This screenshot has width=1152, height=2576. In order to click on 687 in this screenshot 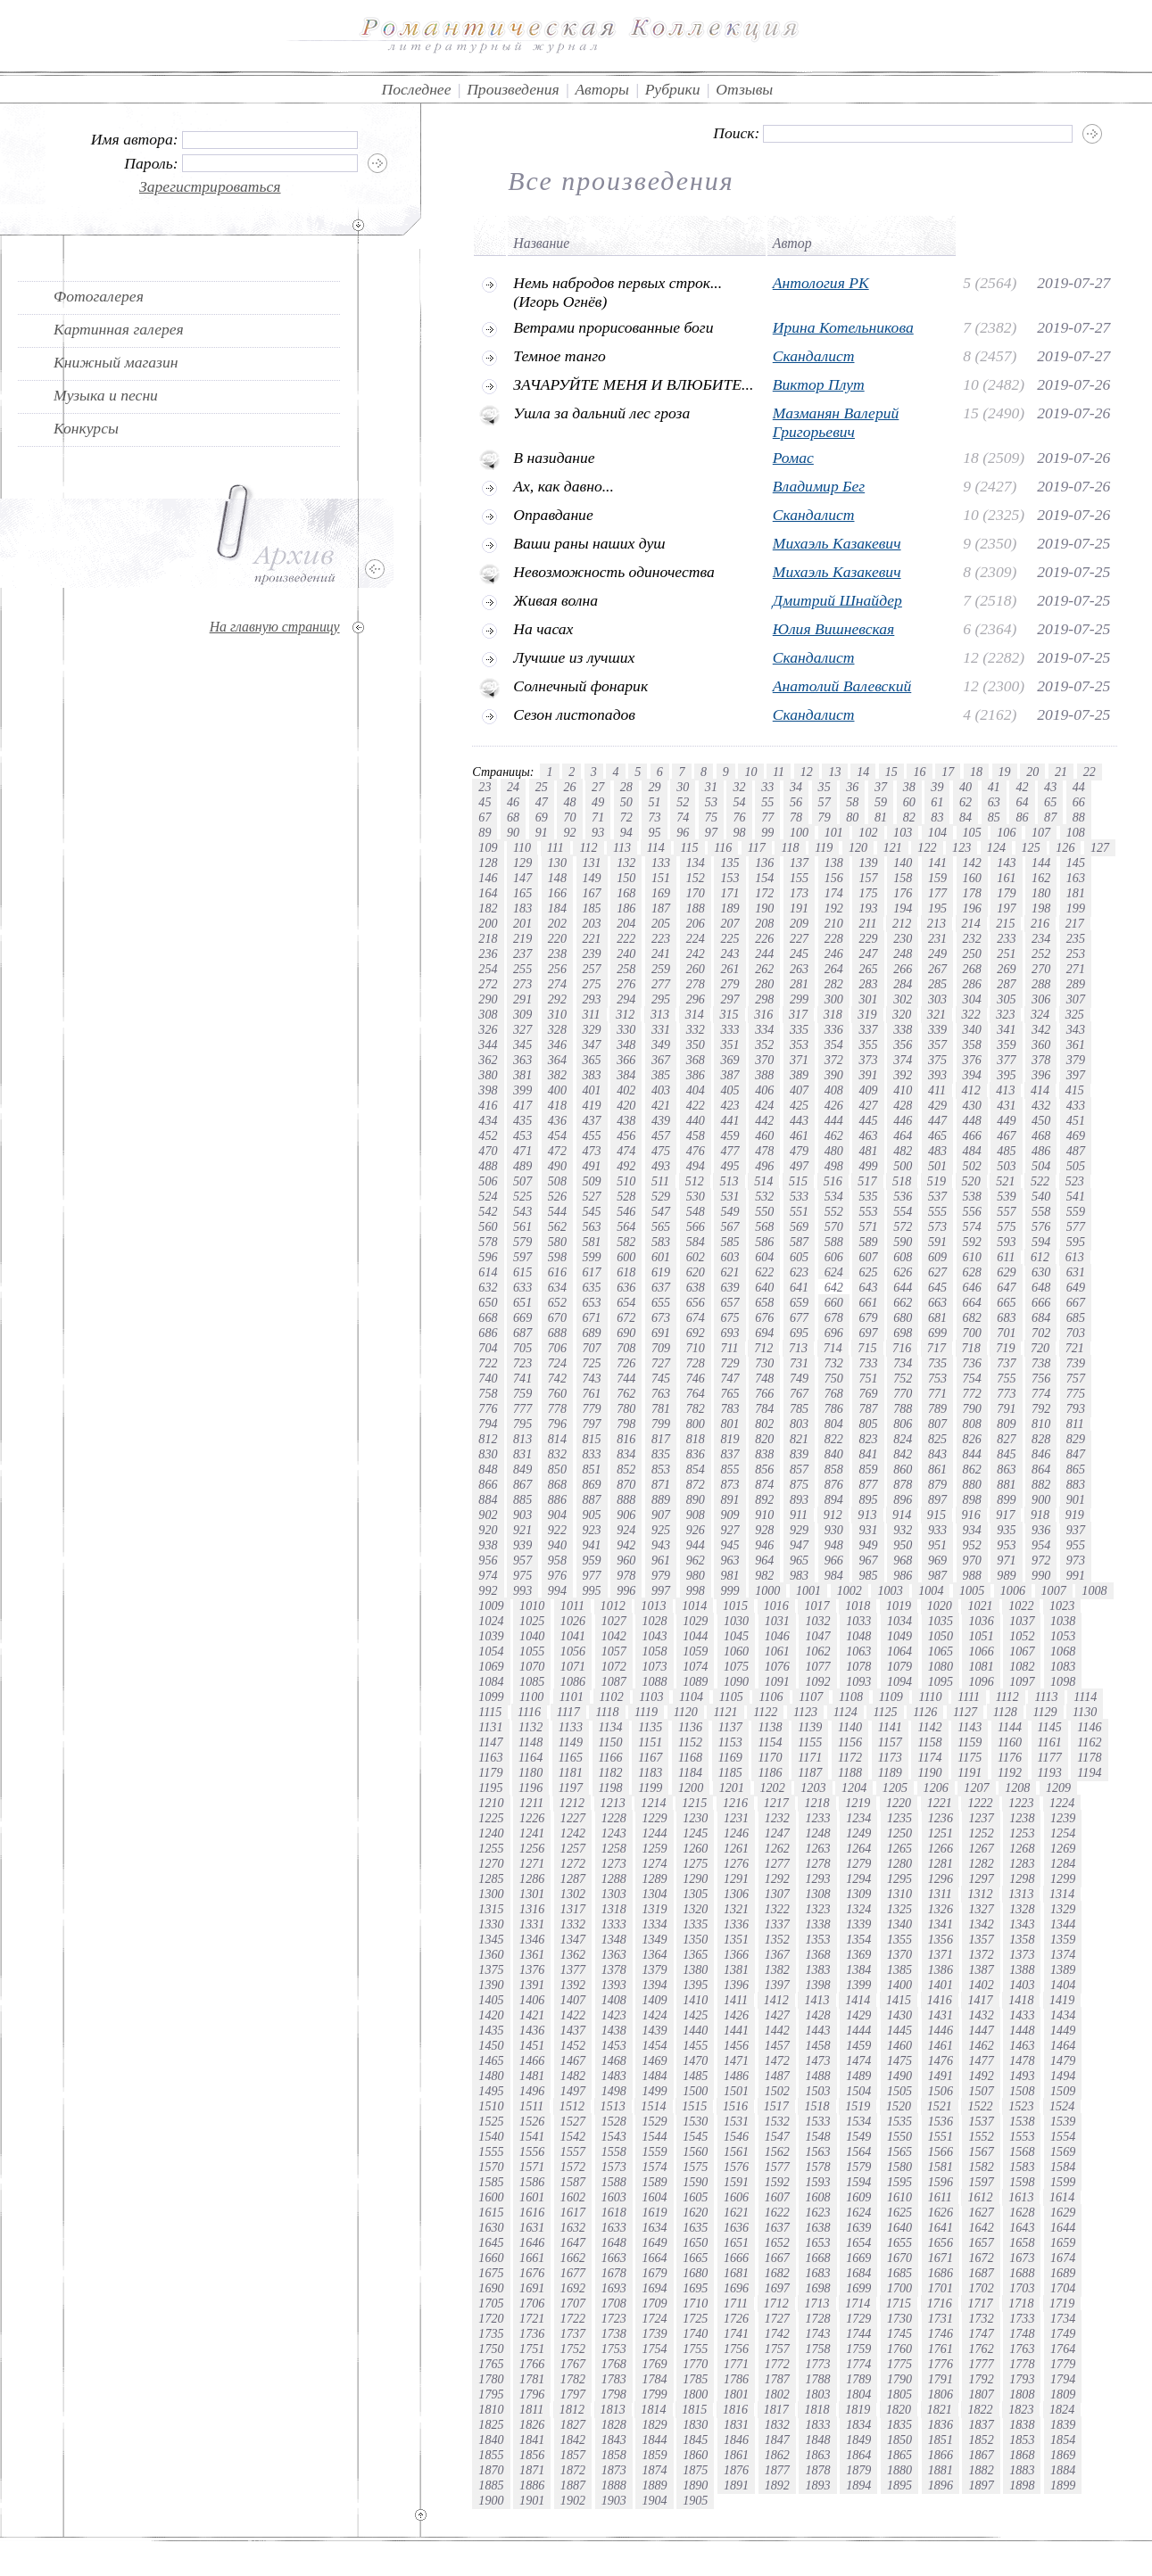, I will do `click(522, 1332)`.